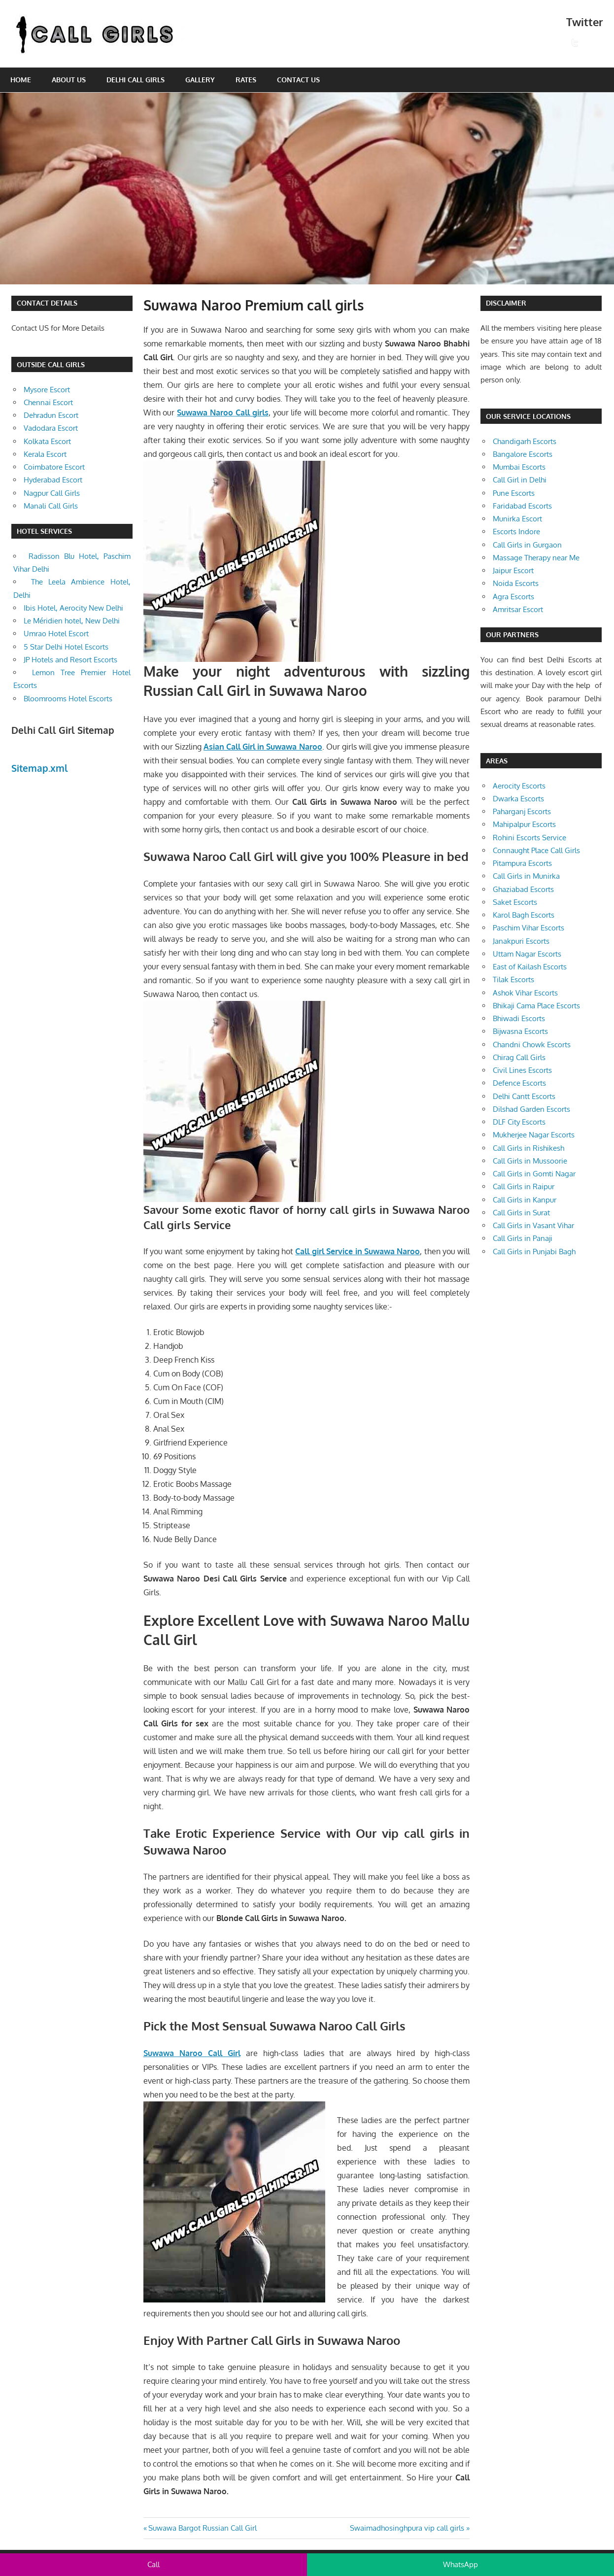 This screenshot has height=2576, width=614. I want to click on Home, so click(20, 79).